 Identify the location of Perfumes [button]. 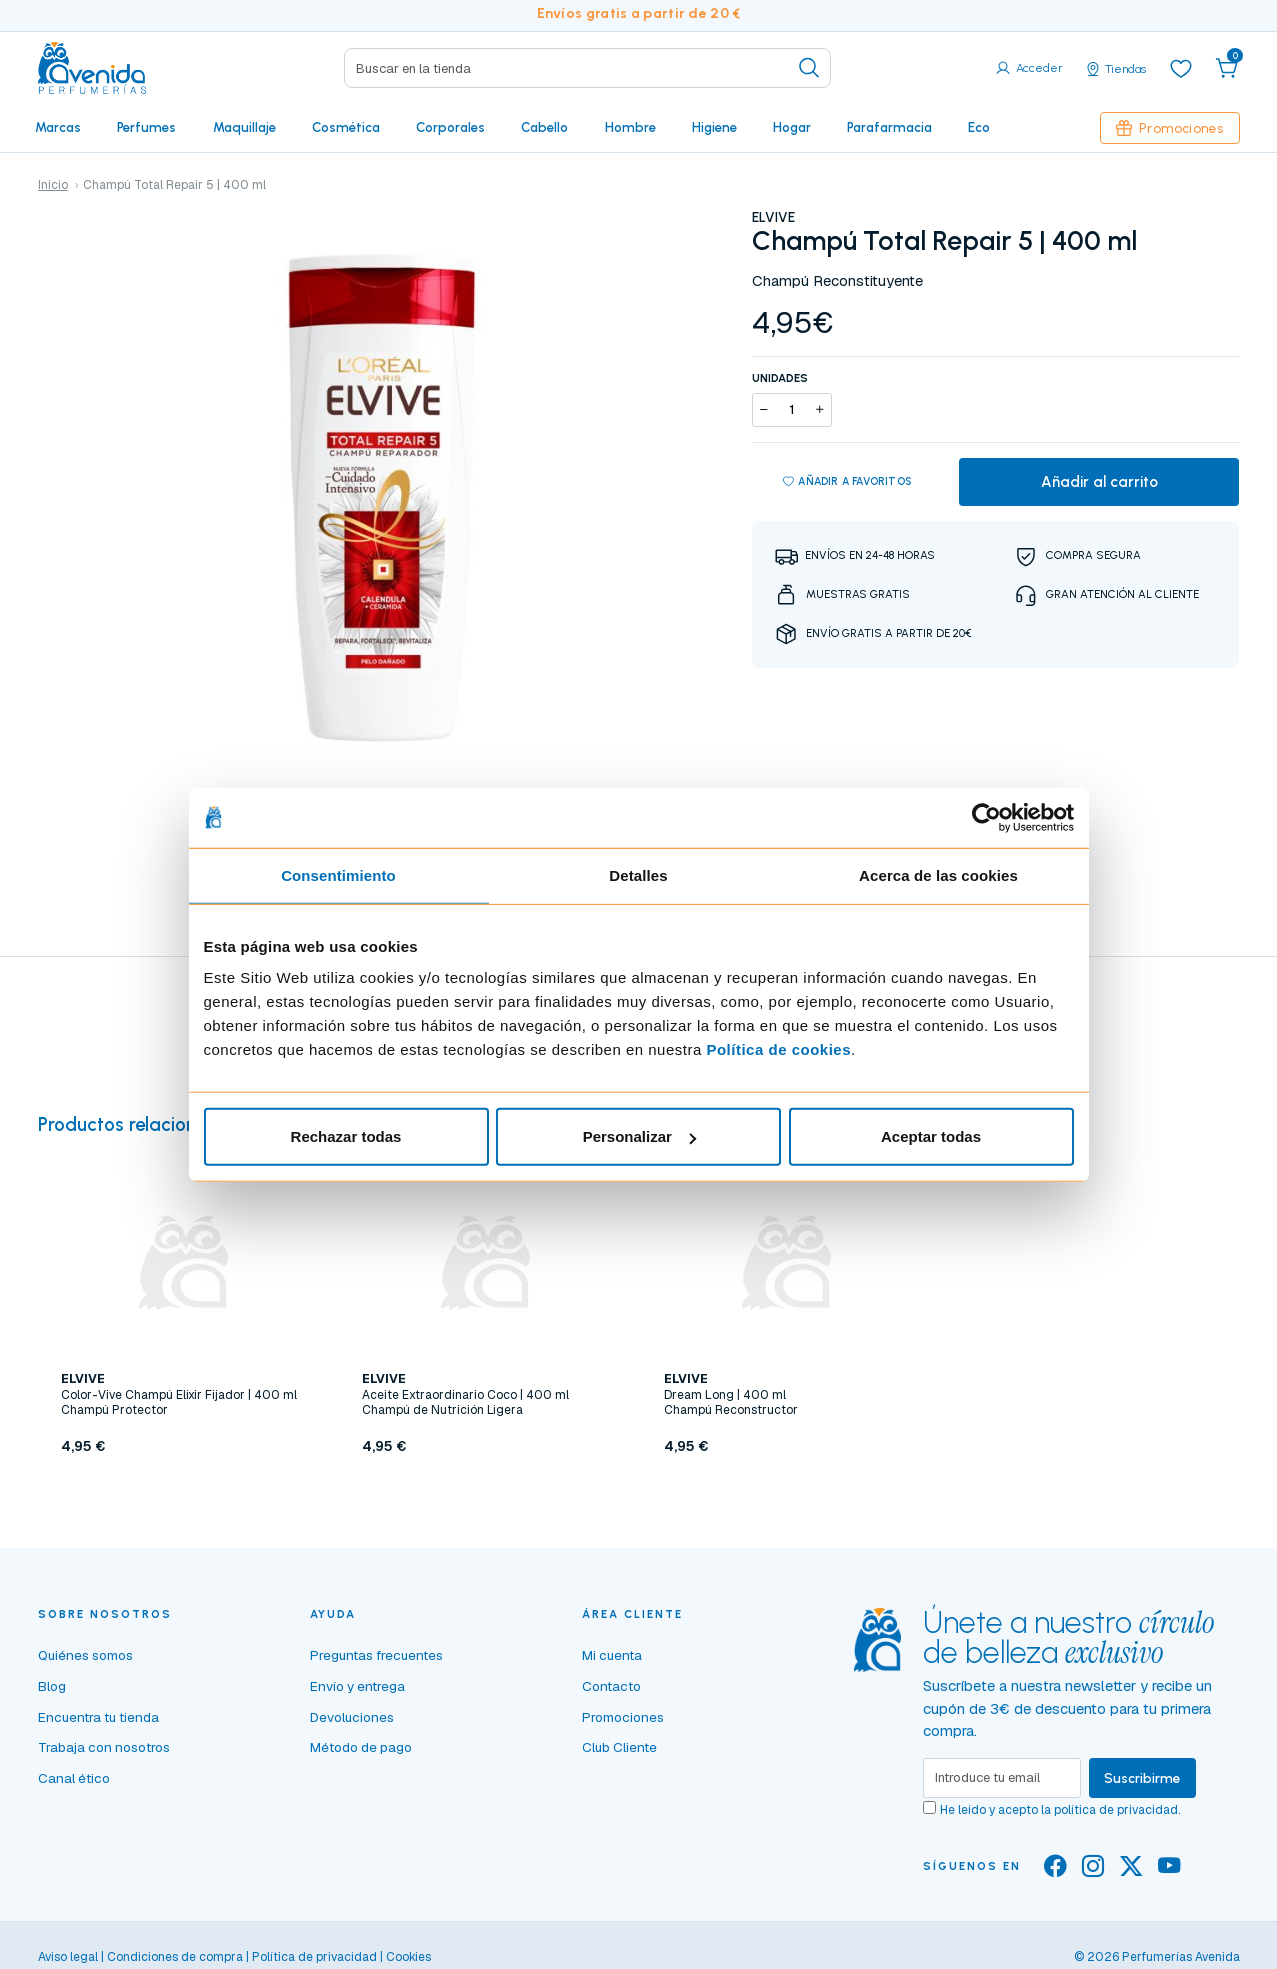
(146, 127).